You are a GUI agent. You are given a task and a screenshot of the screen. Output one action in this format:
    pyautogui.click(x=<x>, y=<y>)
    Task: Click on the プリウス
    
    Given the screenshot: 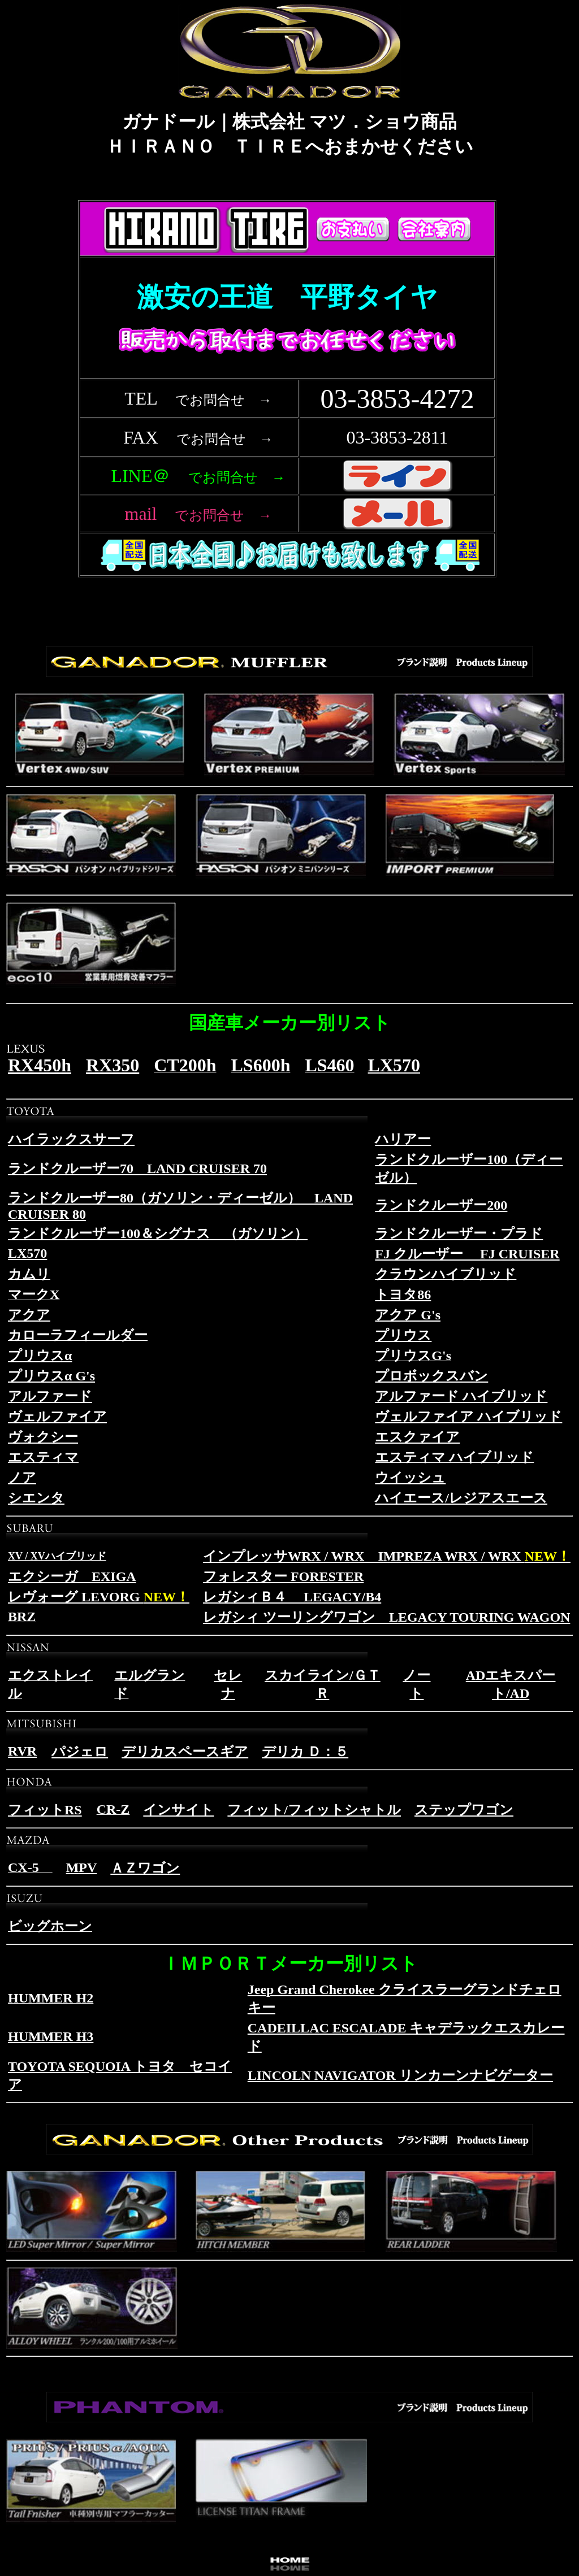 What is the action you would take?
    pyautogui.click(x=403, y=1335)
    